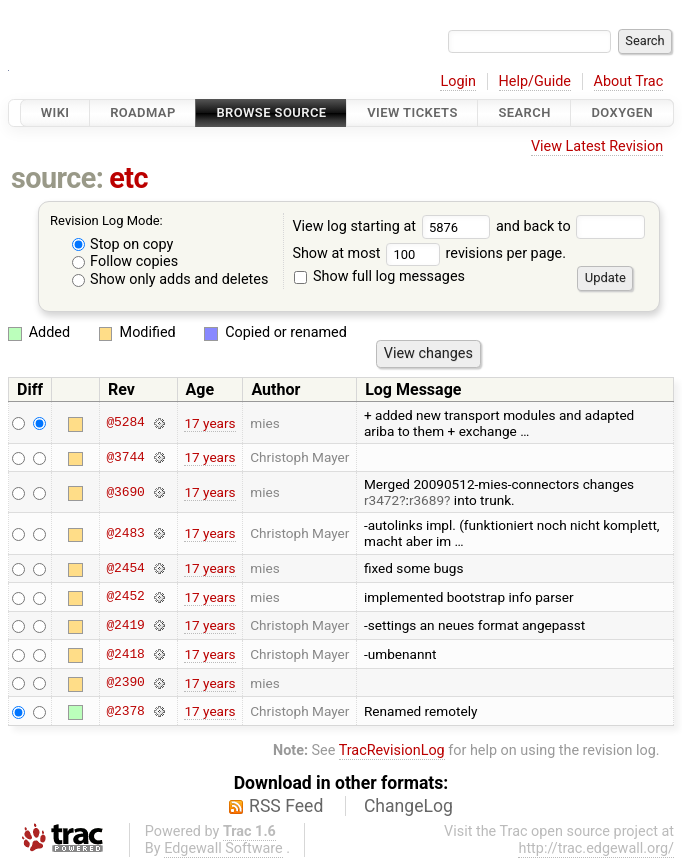  Describe the element at coordinates (125, 711) in the screenshot. I see `@2378` at that location.